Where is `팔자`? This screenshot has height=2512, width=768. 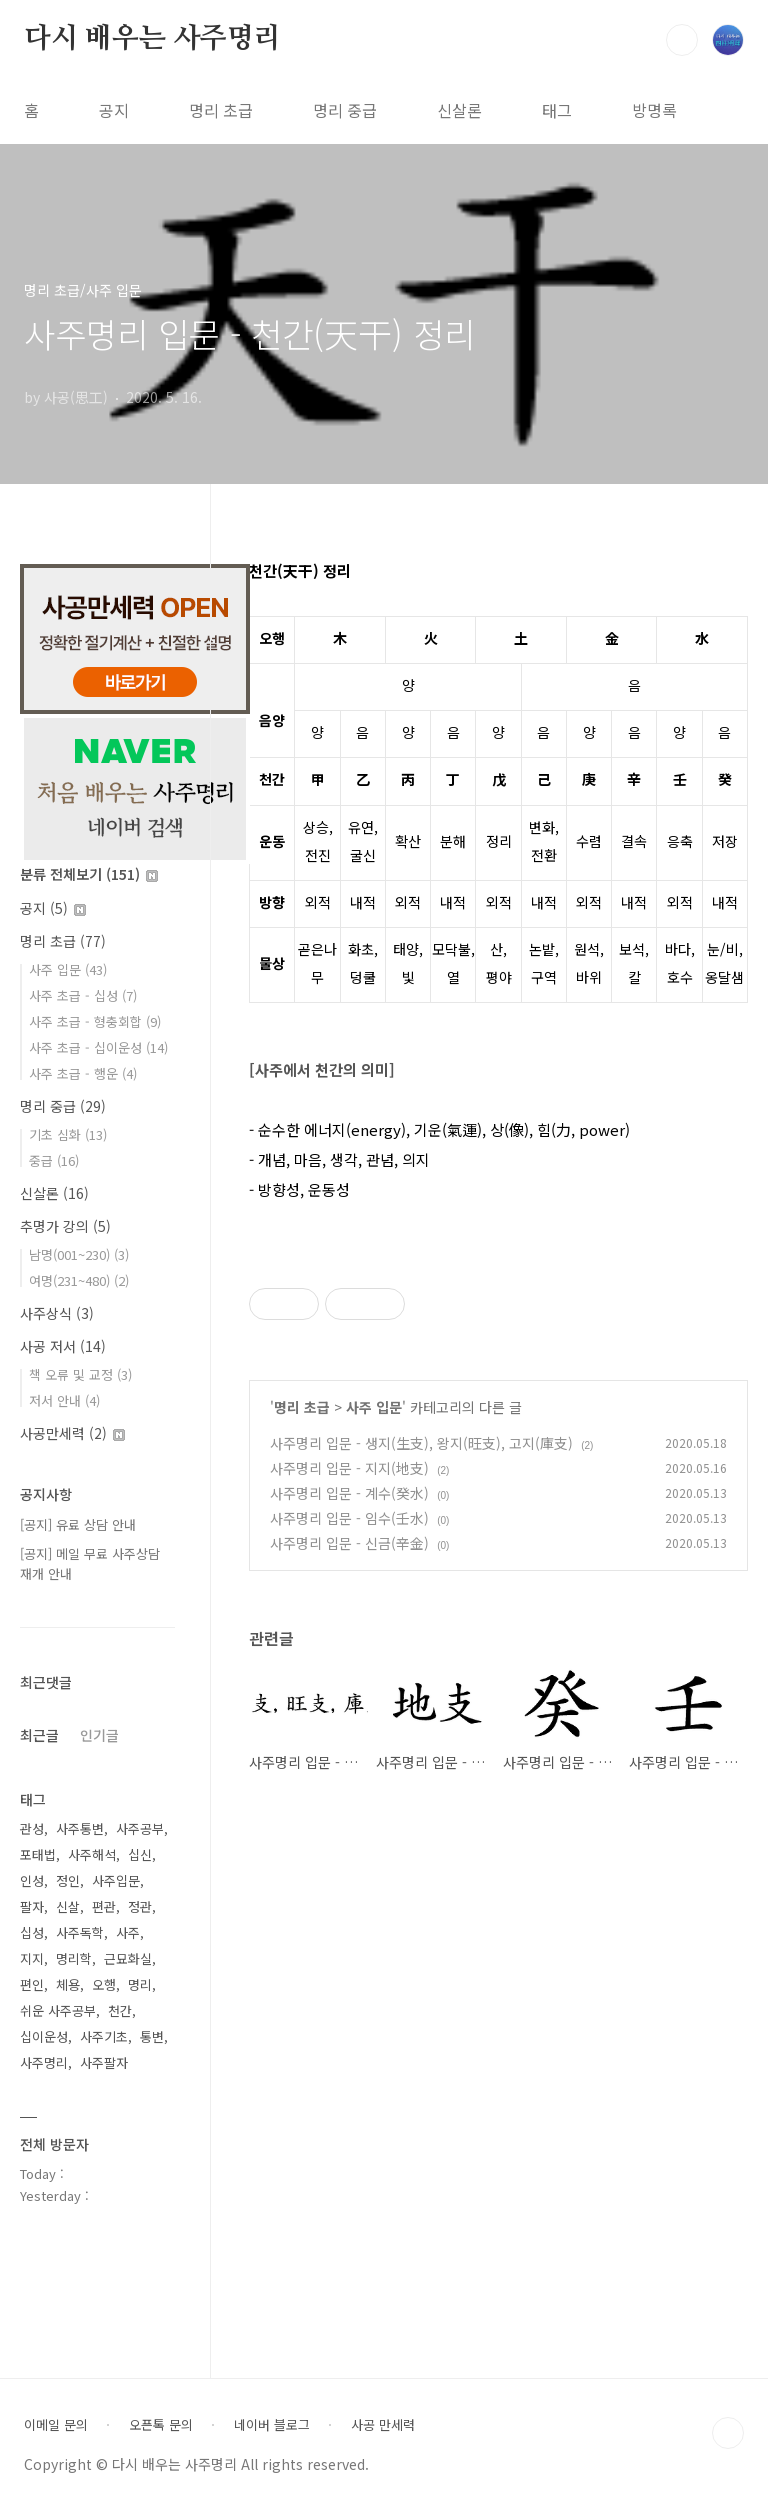 팔자 is located at coordinates (32, 1906).